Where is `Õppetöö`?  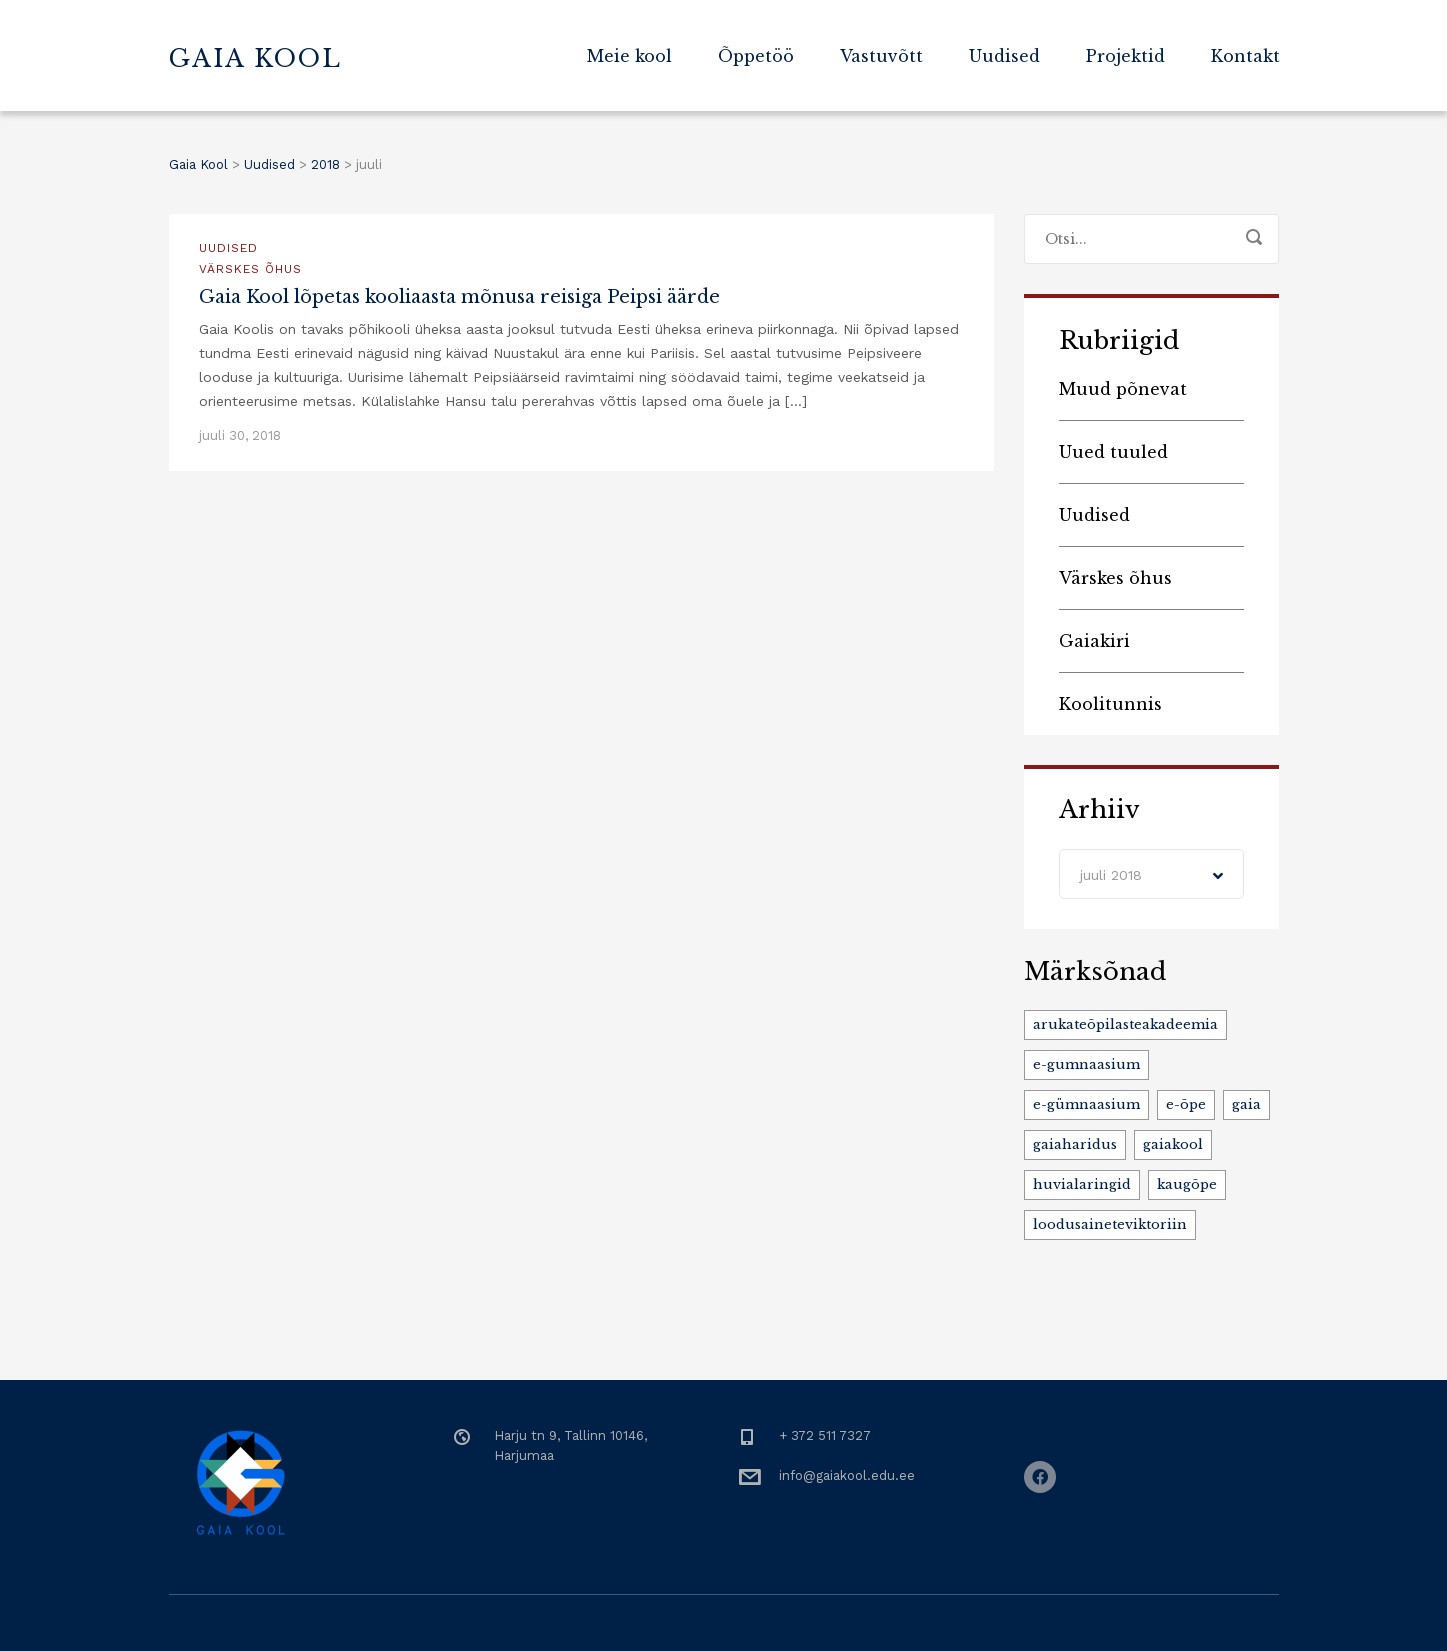 Õppetöö is located at coordinates (756, 56).